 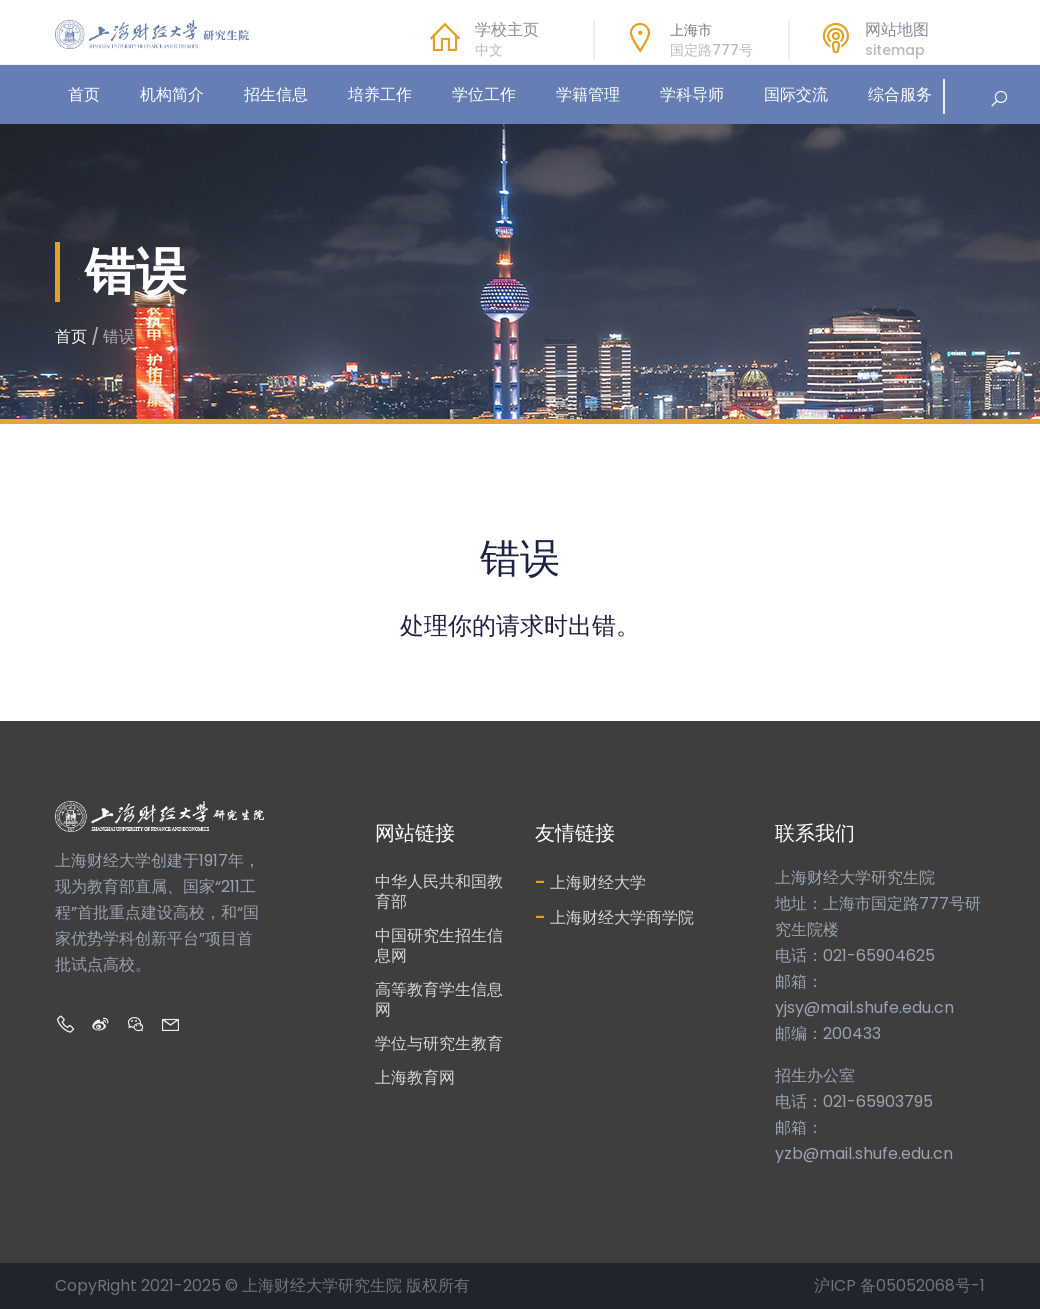 What do you see at coordinates (590, 881) in the screenshot?
I see `上海财经大学` at bounding box center [590, 881].